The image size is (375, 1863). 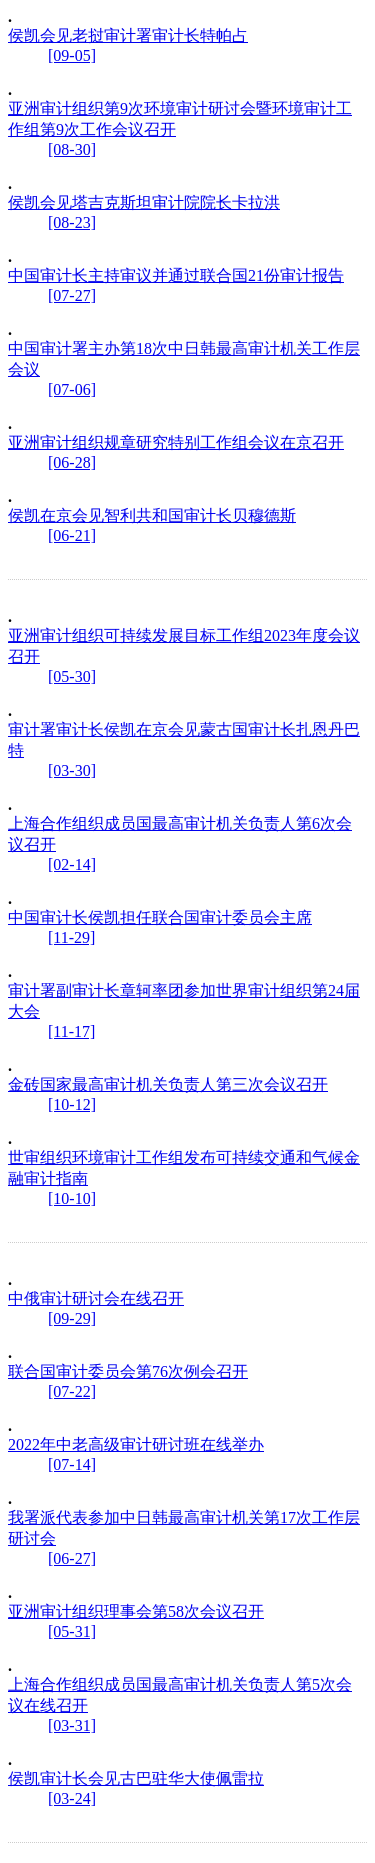 What do you see at coordinates (72, 1558) in the screenshot?
I see `[06-27]` at bounding box center [72, 1558].